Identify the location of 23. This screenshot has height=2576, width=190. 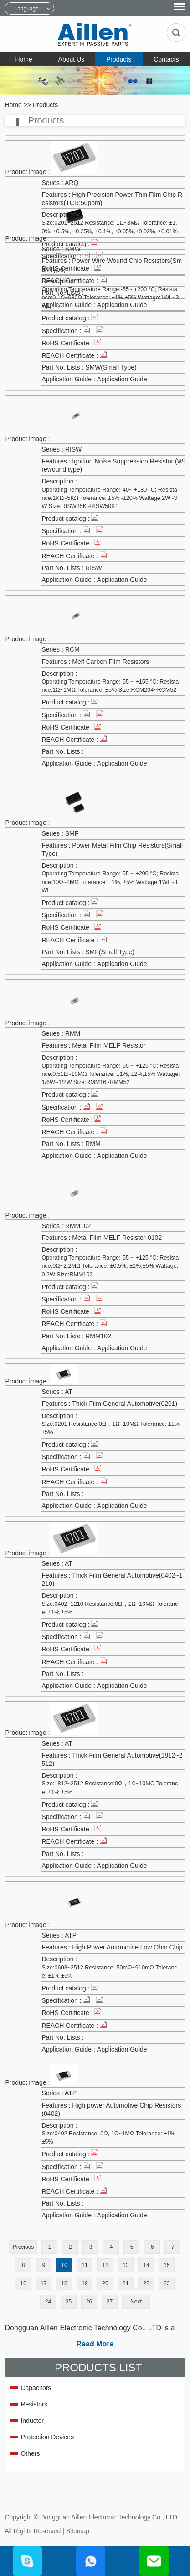
(166, 2283).